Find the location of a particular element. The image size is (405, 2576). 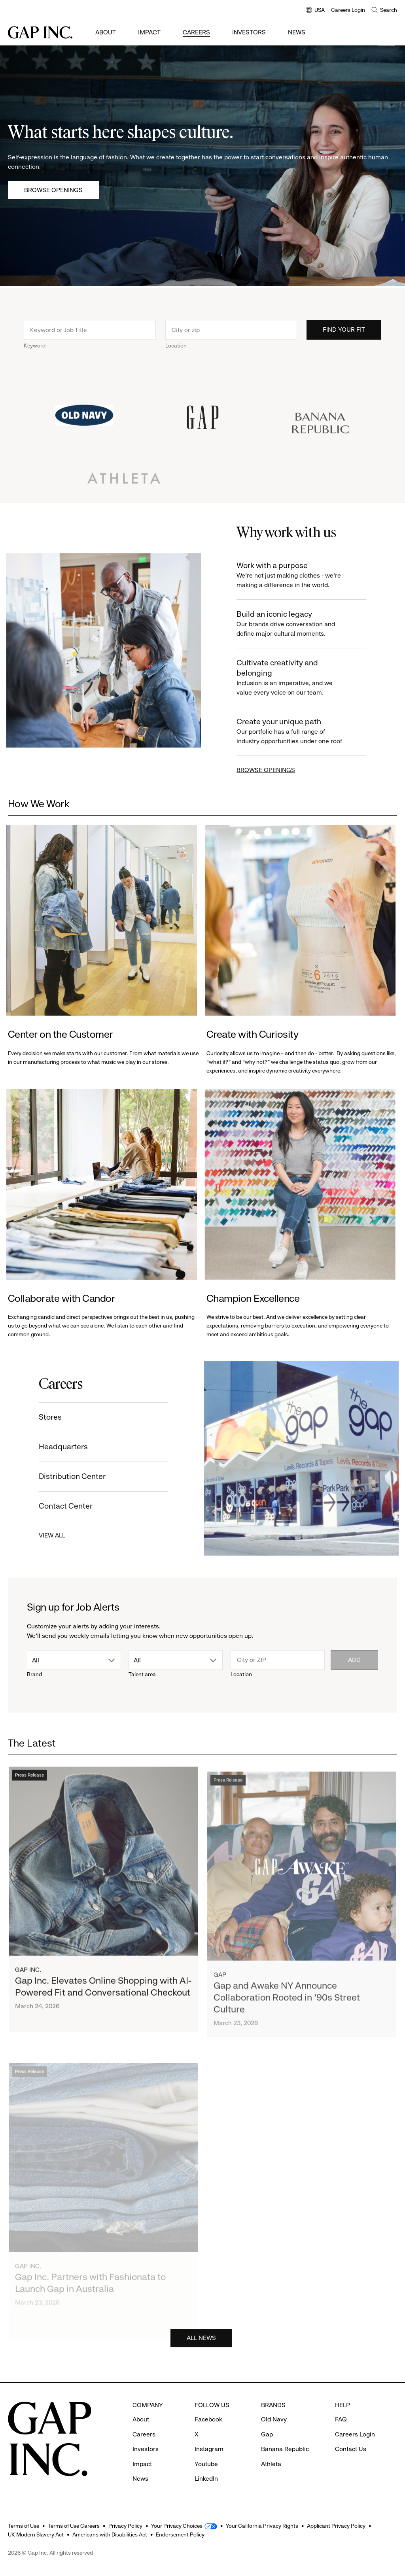

Browse Openings is located at coordinates (53, 190).